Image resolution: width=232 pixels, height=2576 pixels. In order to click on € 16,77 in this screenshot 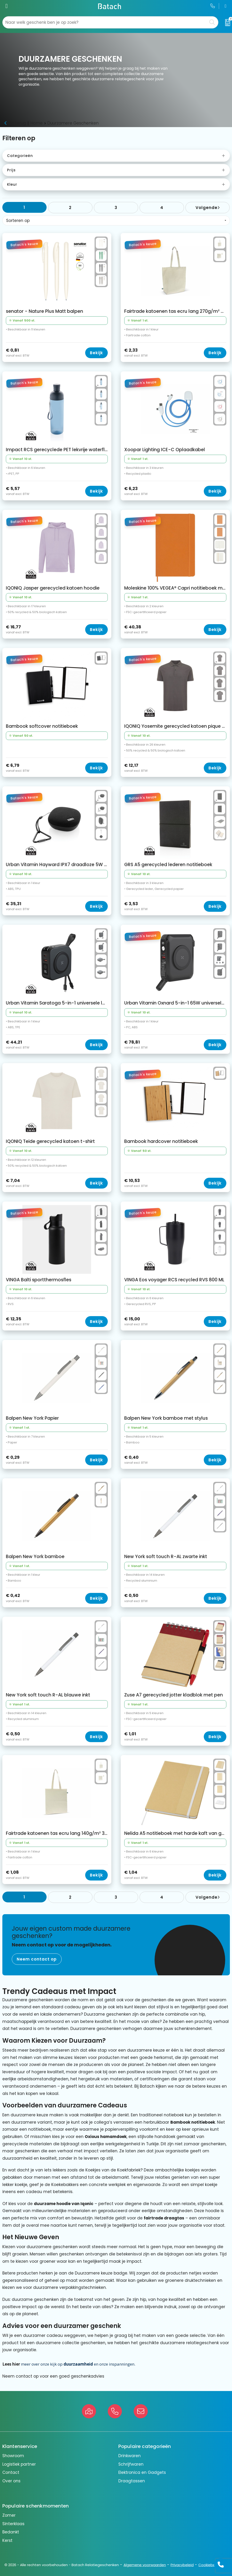, I will do `click(25, 629)`.